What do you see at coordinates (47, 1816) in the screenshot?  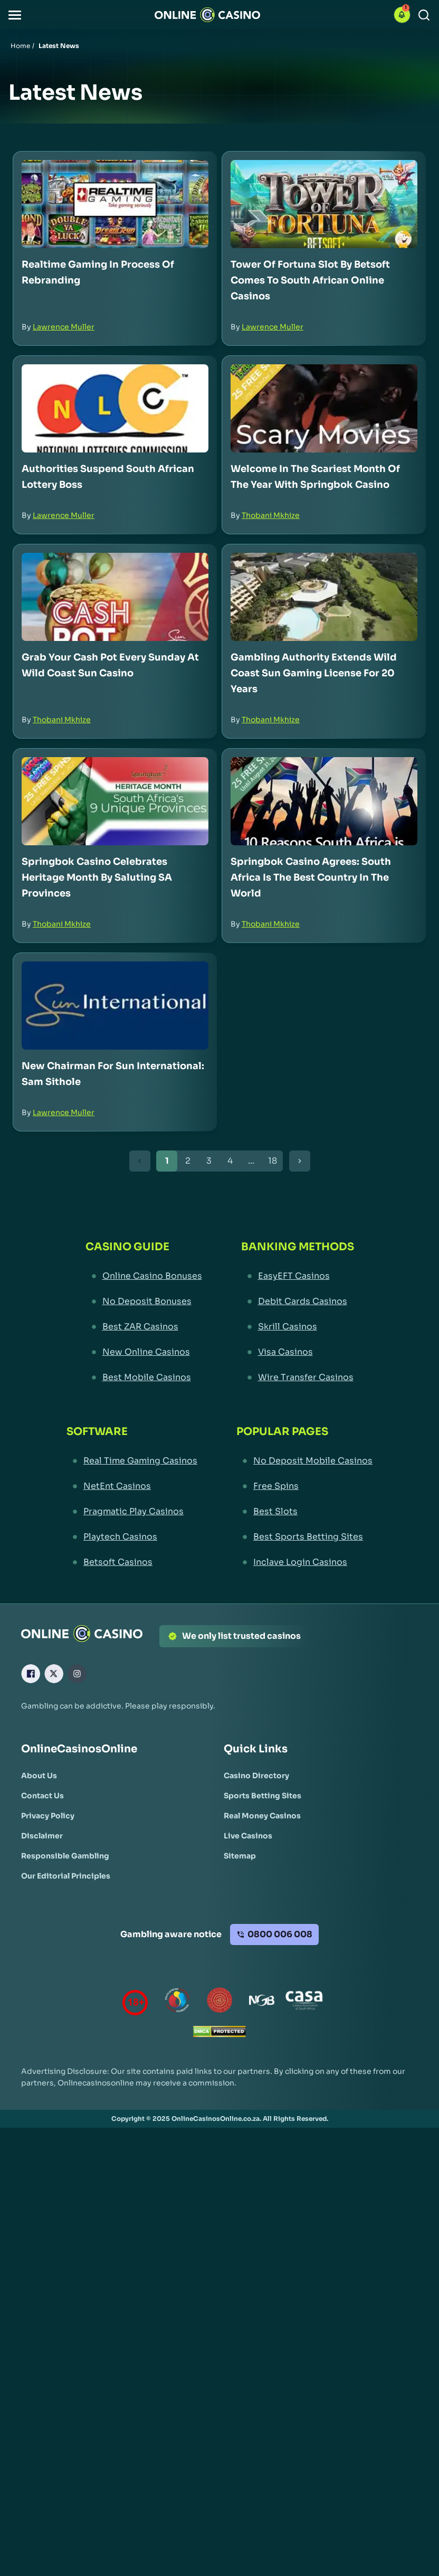 I see `[Privacy Policy Link]` at bounding box center [47, 1816].